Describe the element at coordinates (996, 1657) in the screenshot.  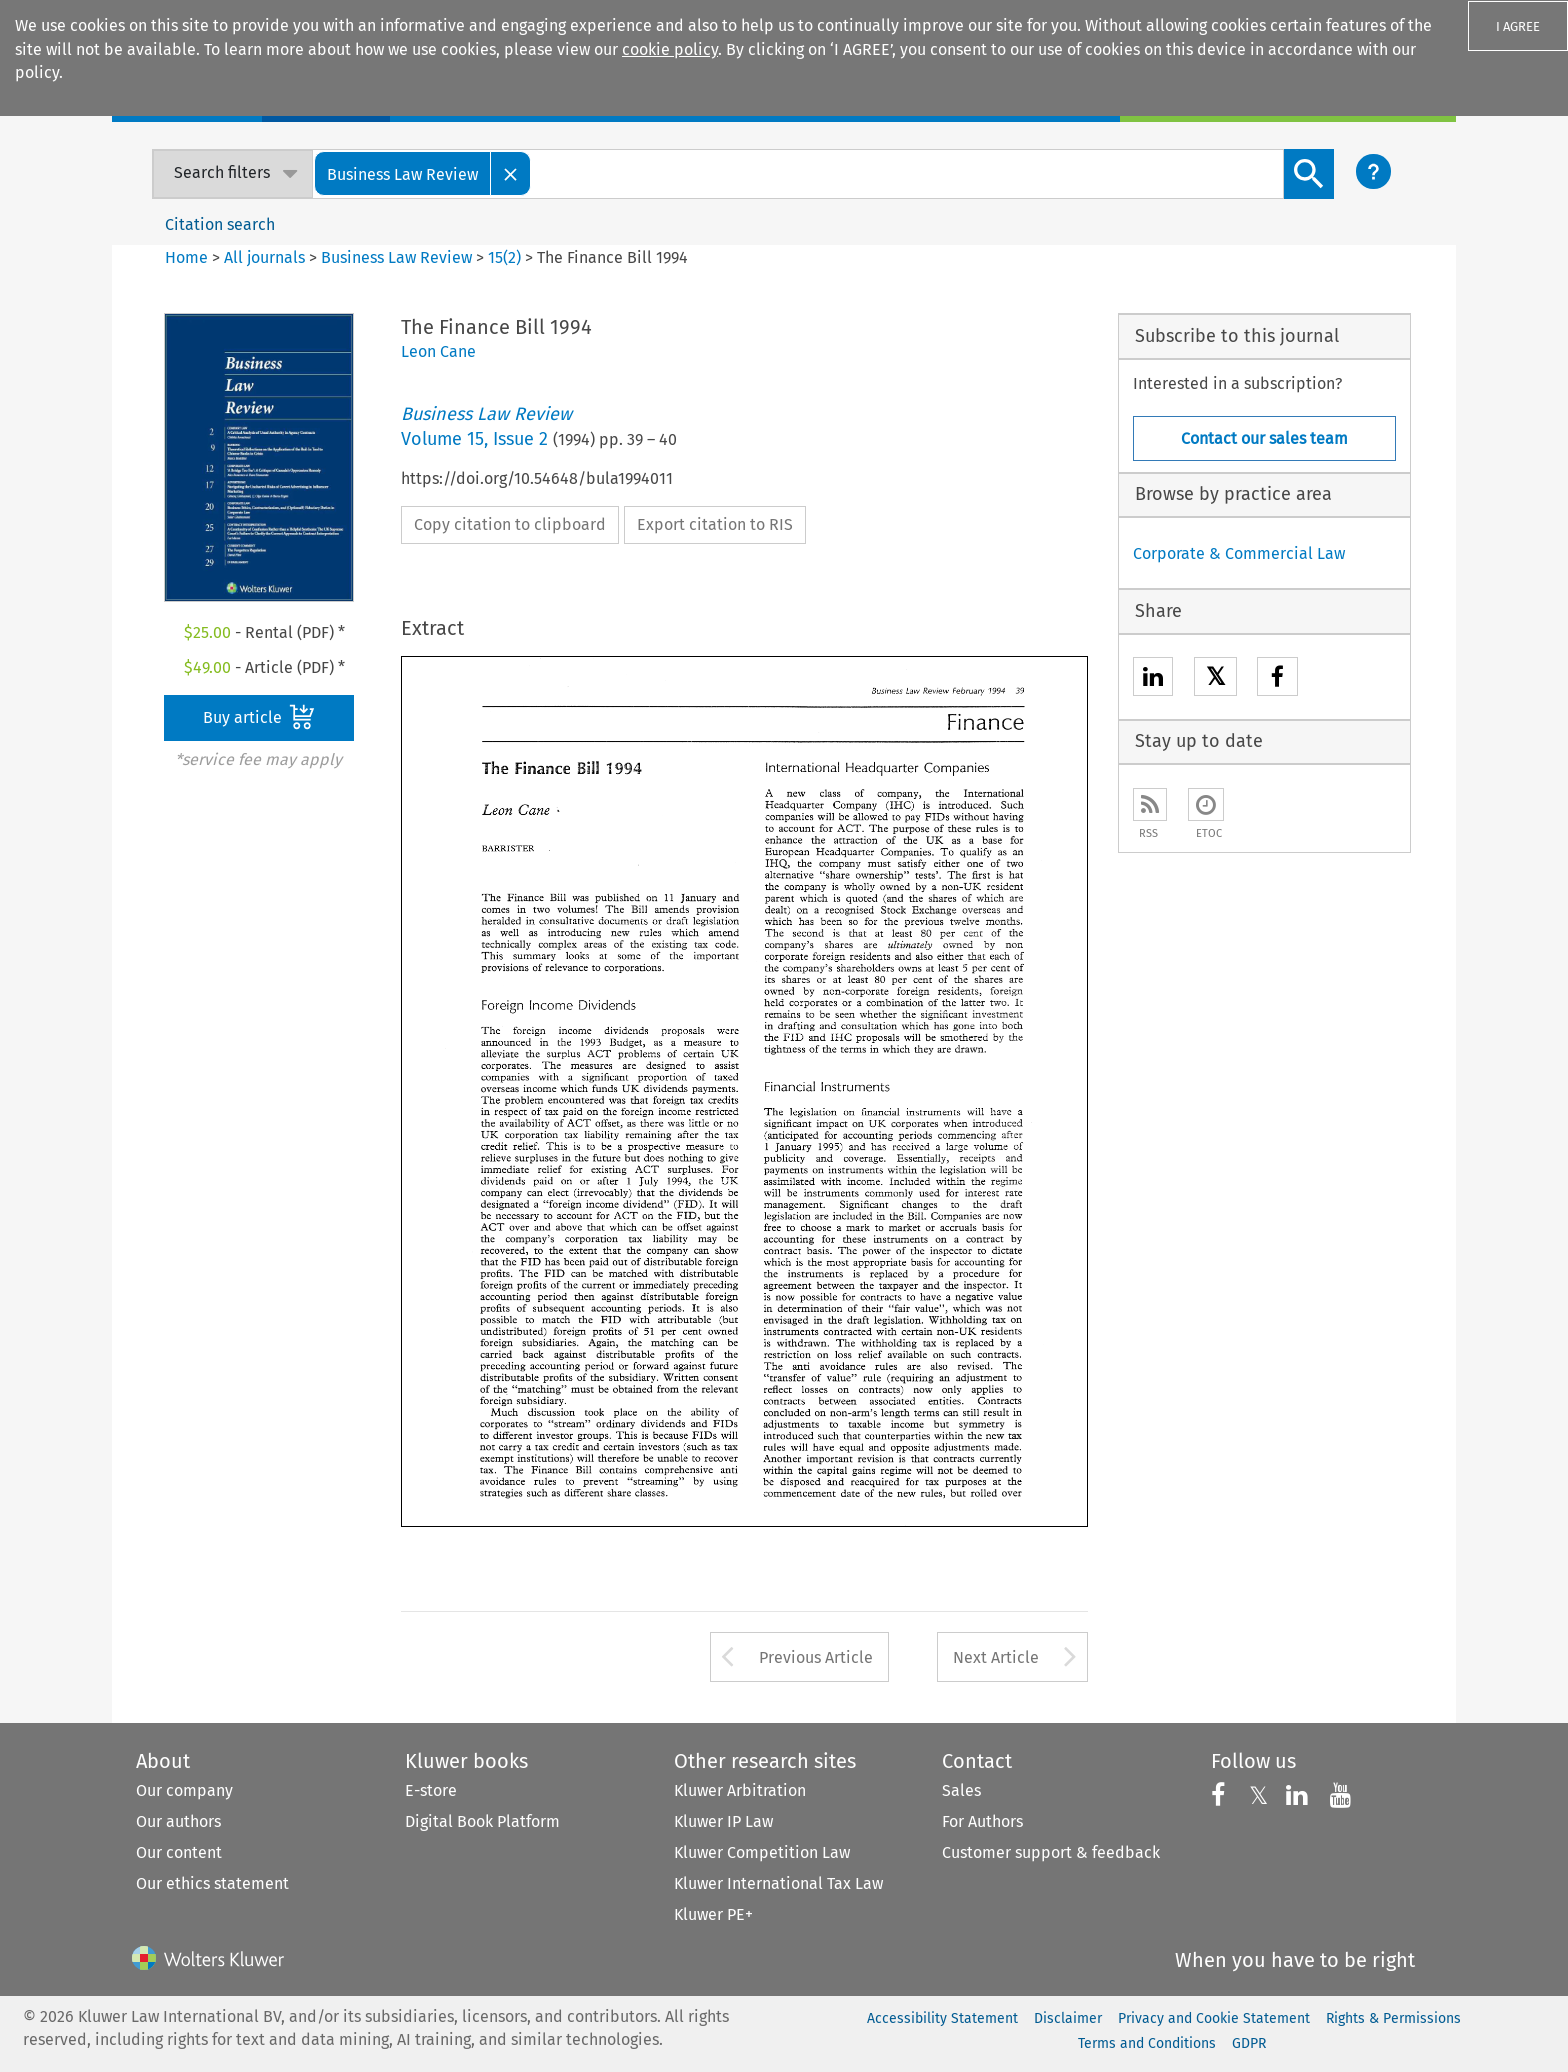
I see `Next Article` at that location.